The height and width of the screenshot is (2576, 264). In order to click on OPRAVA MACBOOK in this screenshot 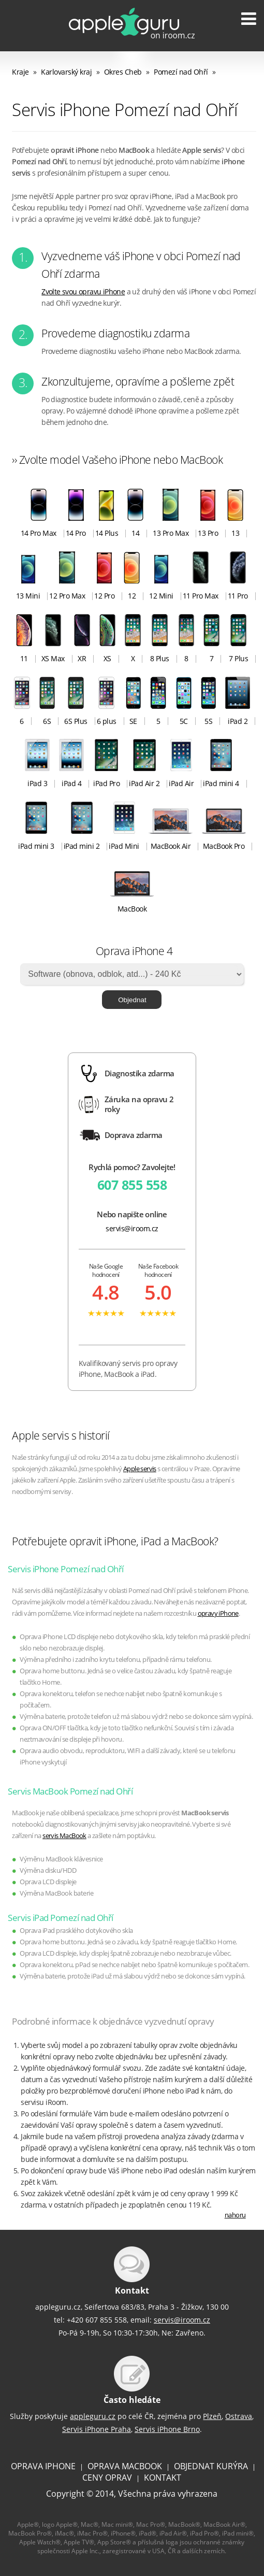, I will do `click(124, 2466)`.